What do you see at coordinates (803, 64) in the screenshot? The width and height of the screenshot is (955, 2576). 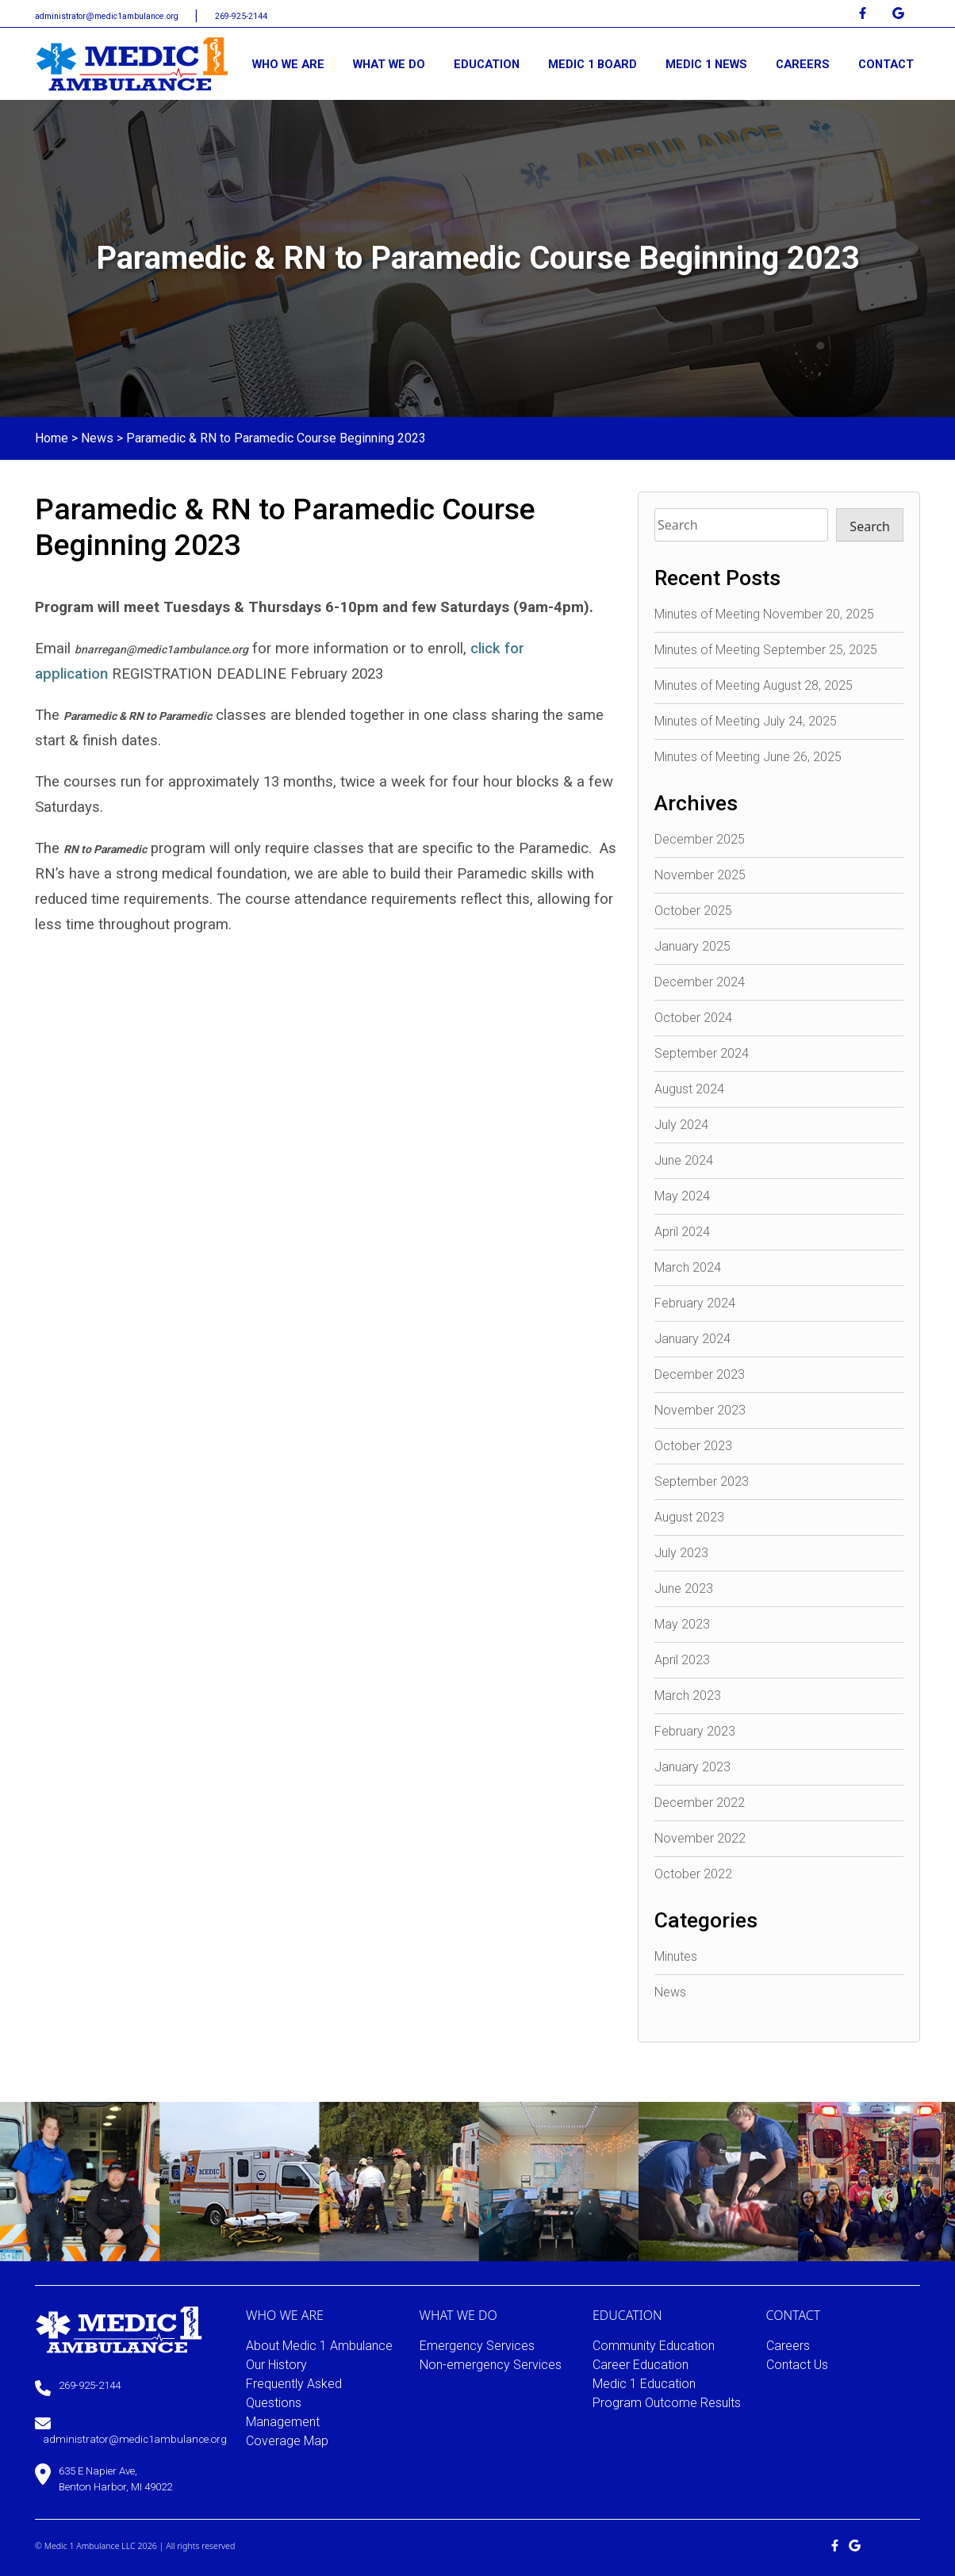 I see `CAREERS` at bounding box center [803, 64].